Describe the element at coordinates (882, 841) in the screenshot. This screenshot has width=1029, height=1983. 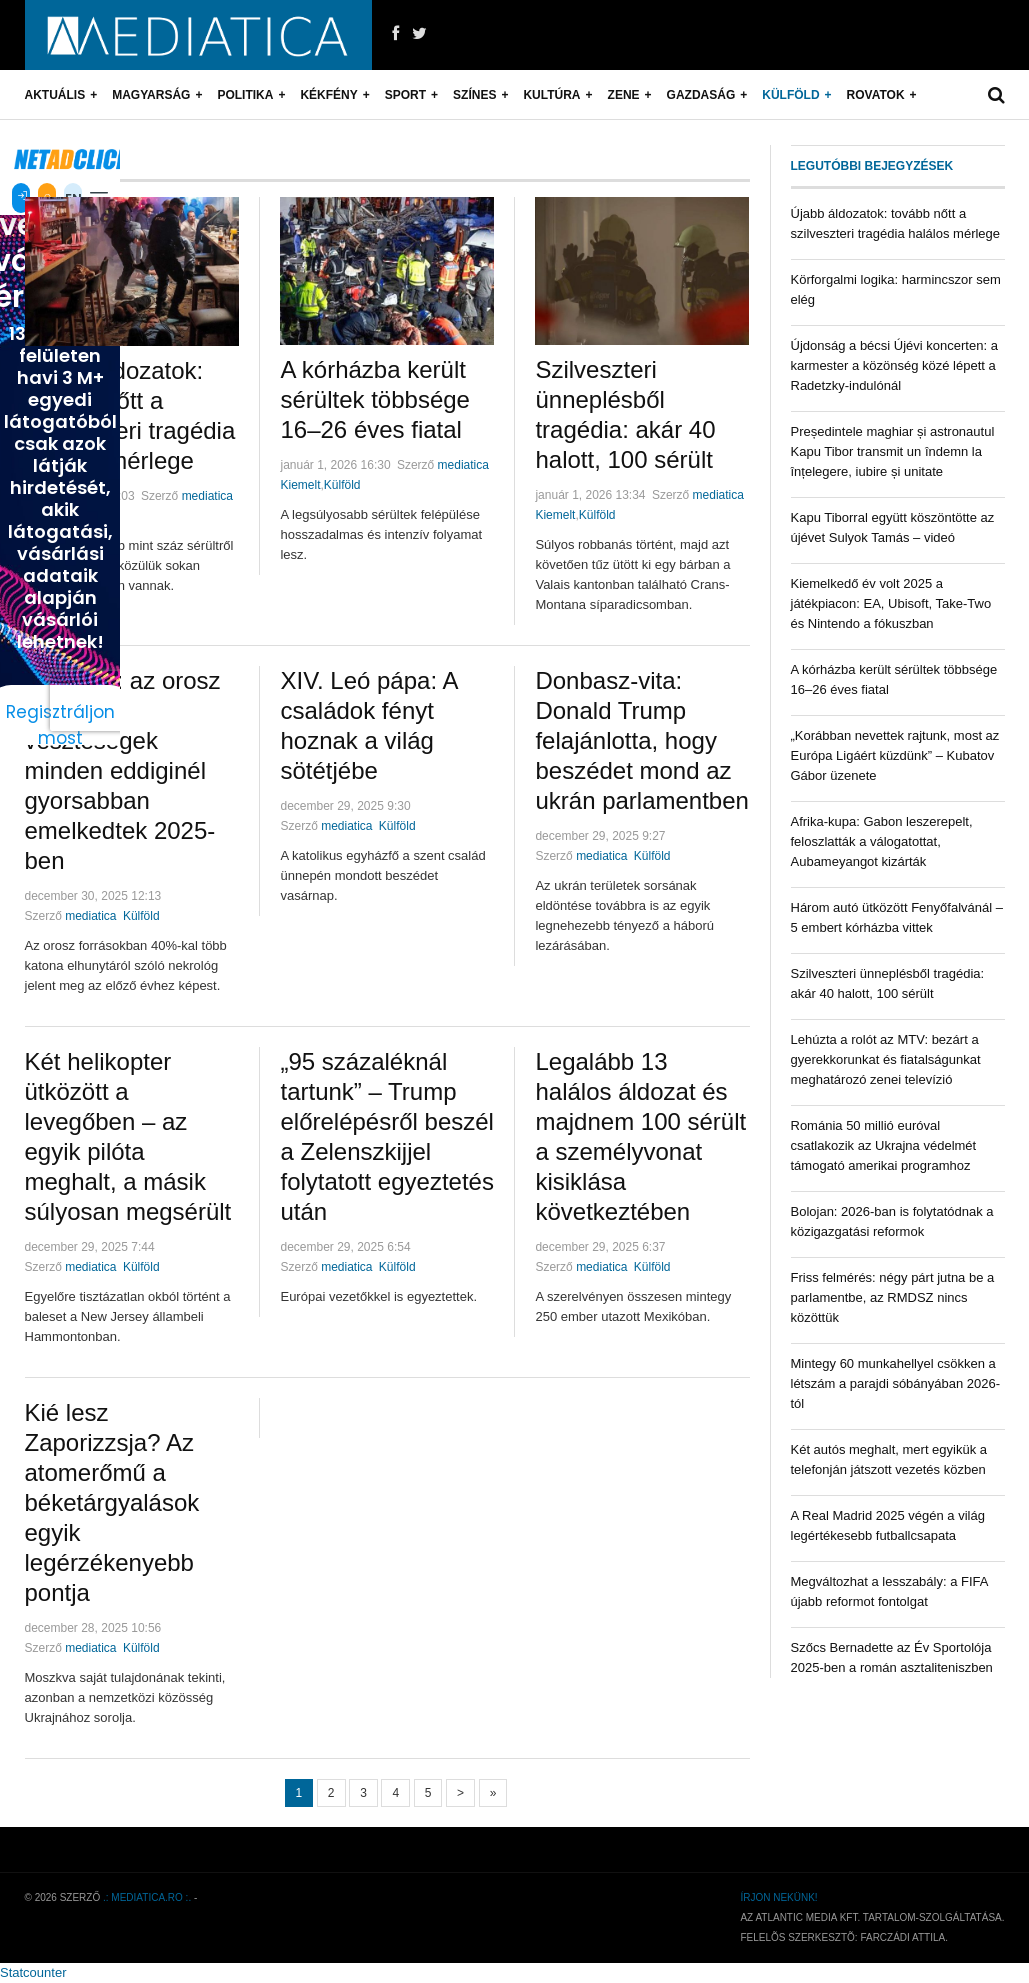
I see `Afrika-kupa: Gabon leszerepelt, feloszlatták a válogatottat, Aubameyangot kizárták` at that location.